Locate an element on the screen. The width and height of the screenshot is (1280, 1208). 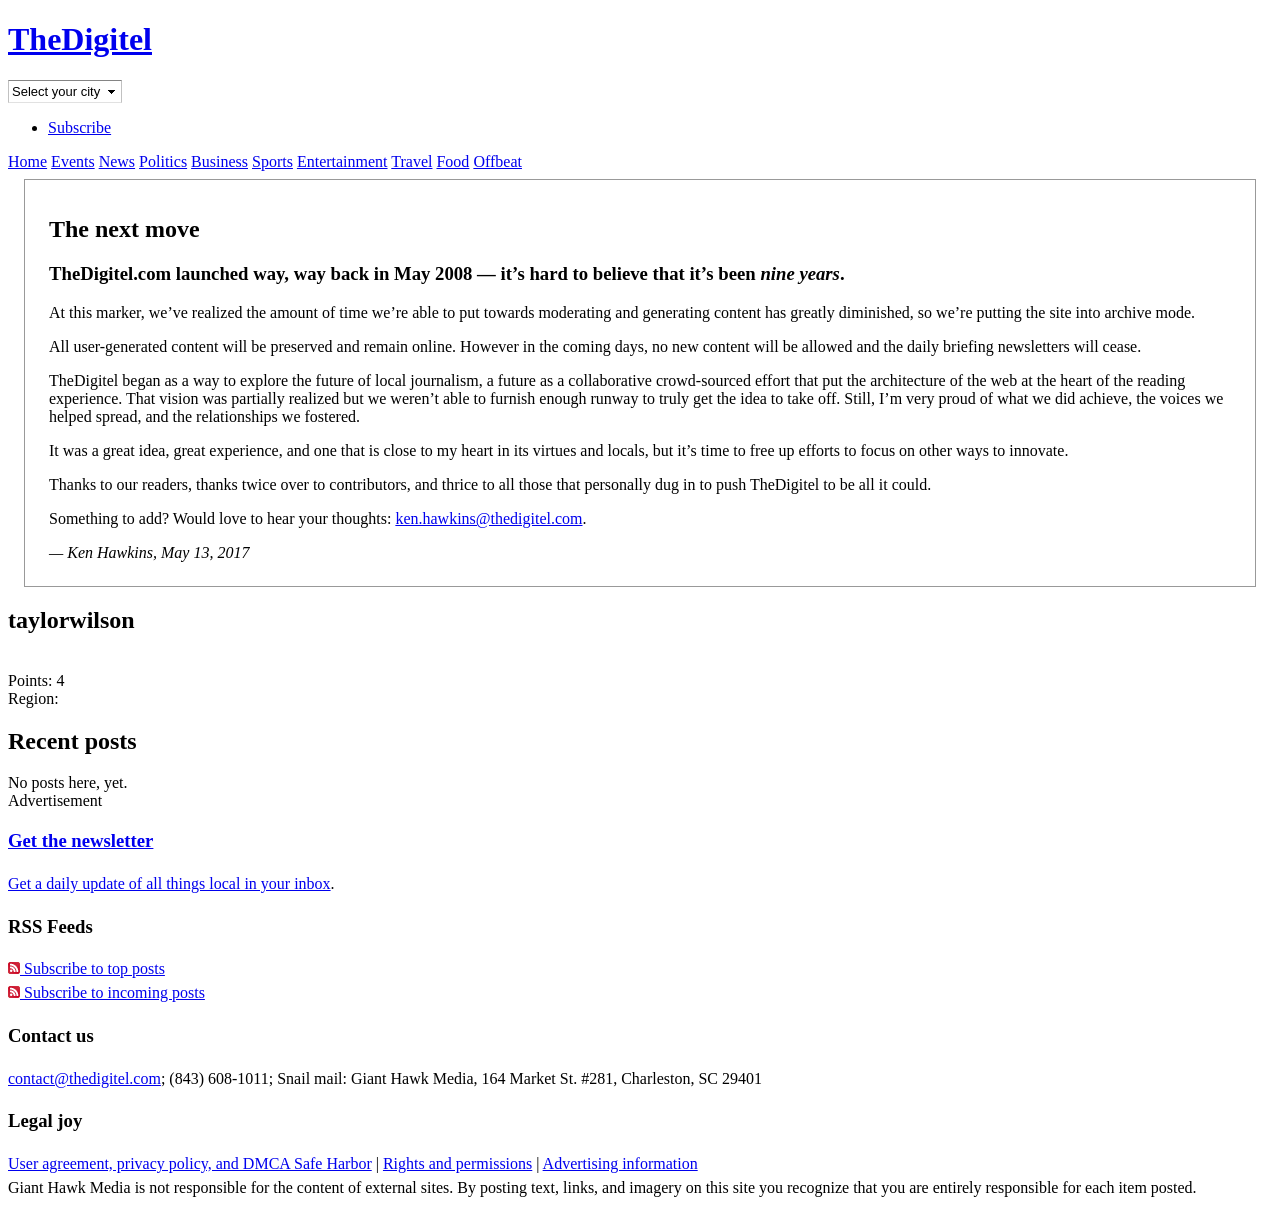
Subscribe to incoming posts is located at coordinates (106, 992).